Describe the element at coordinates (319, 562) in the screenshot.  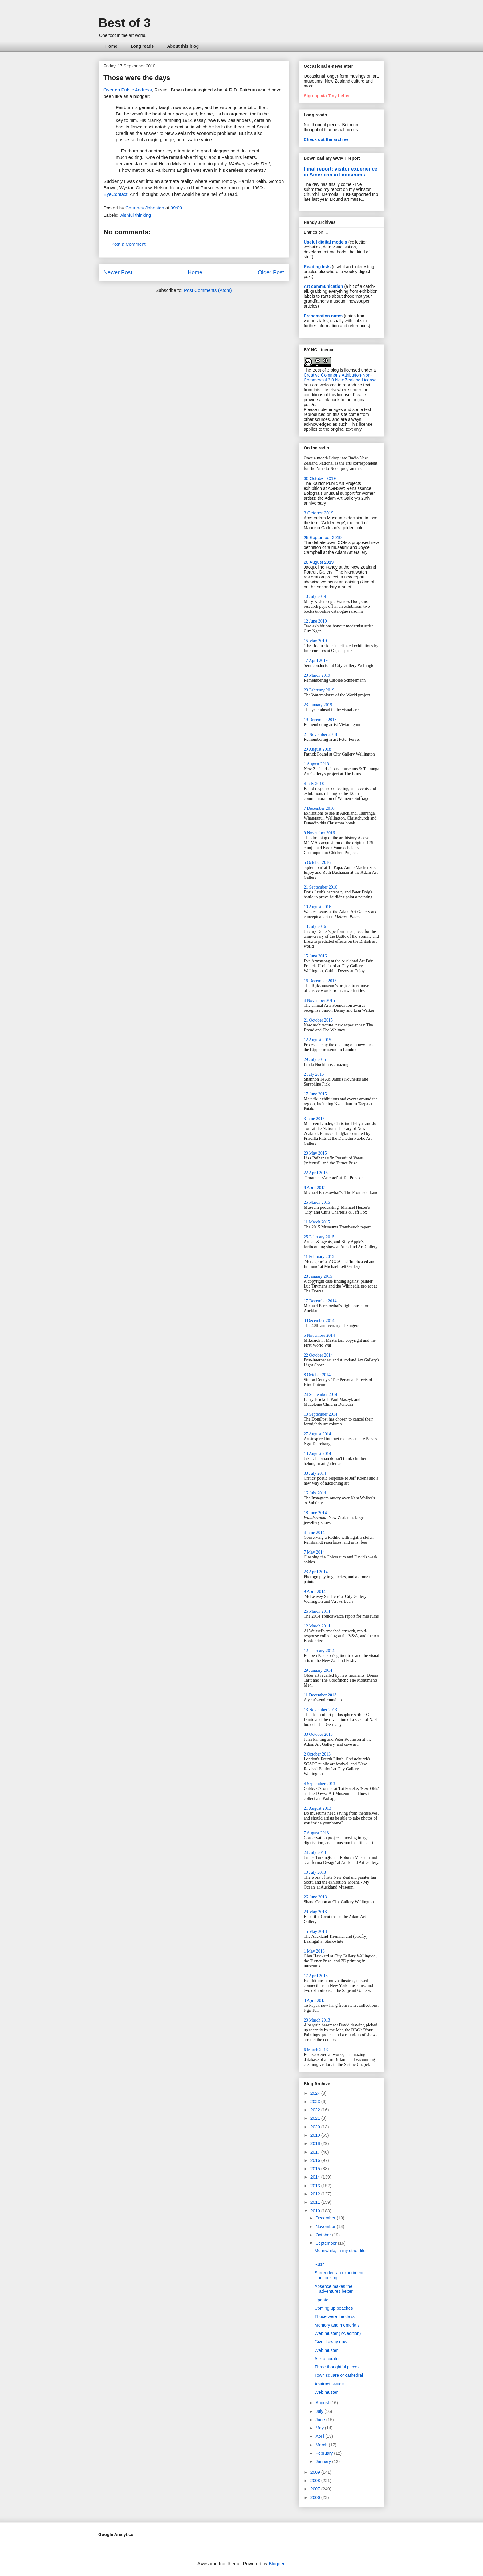
I see `28 August 2019` at that location.